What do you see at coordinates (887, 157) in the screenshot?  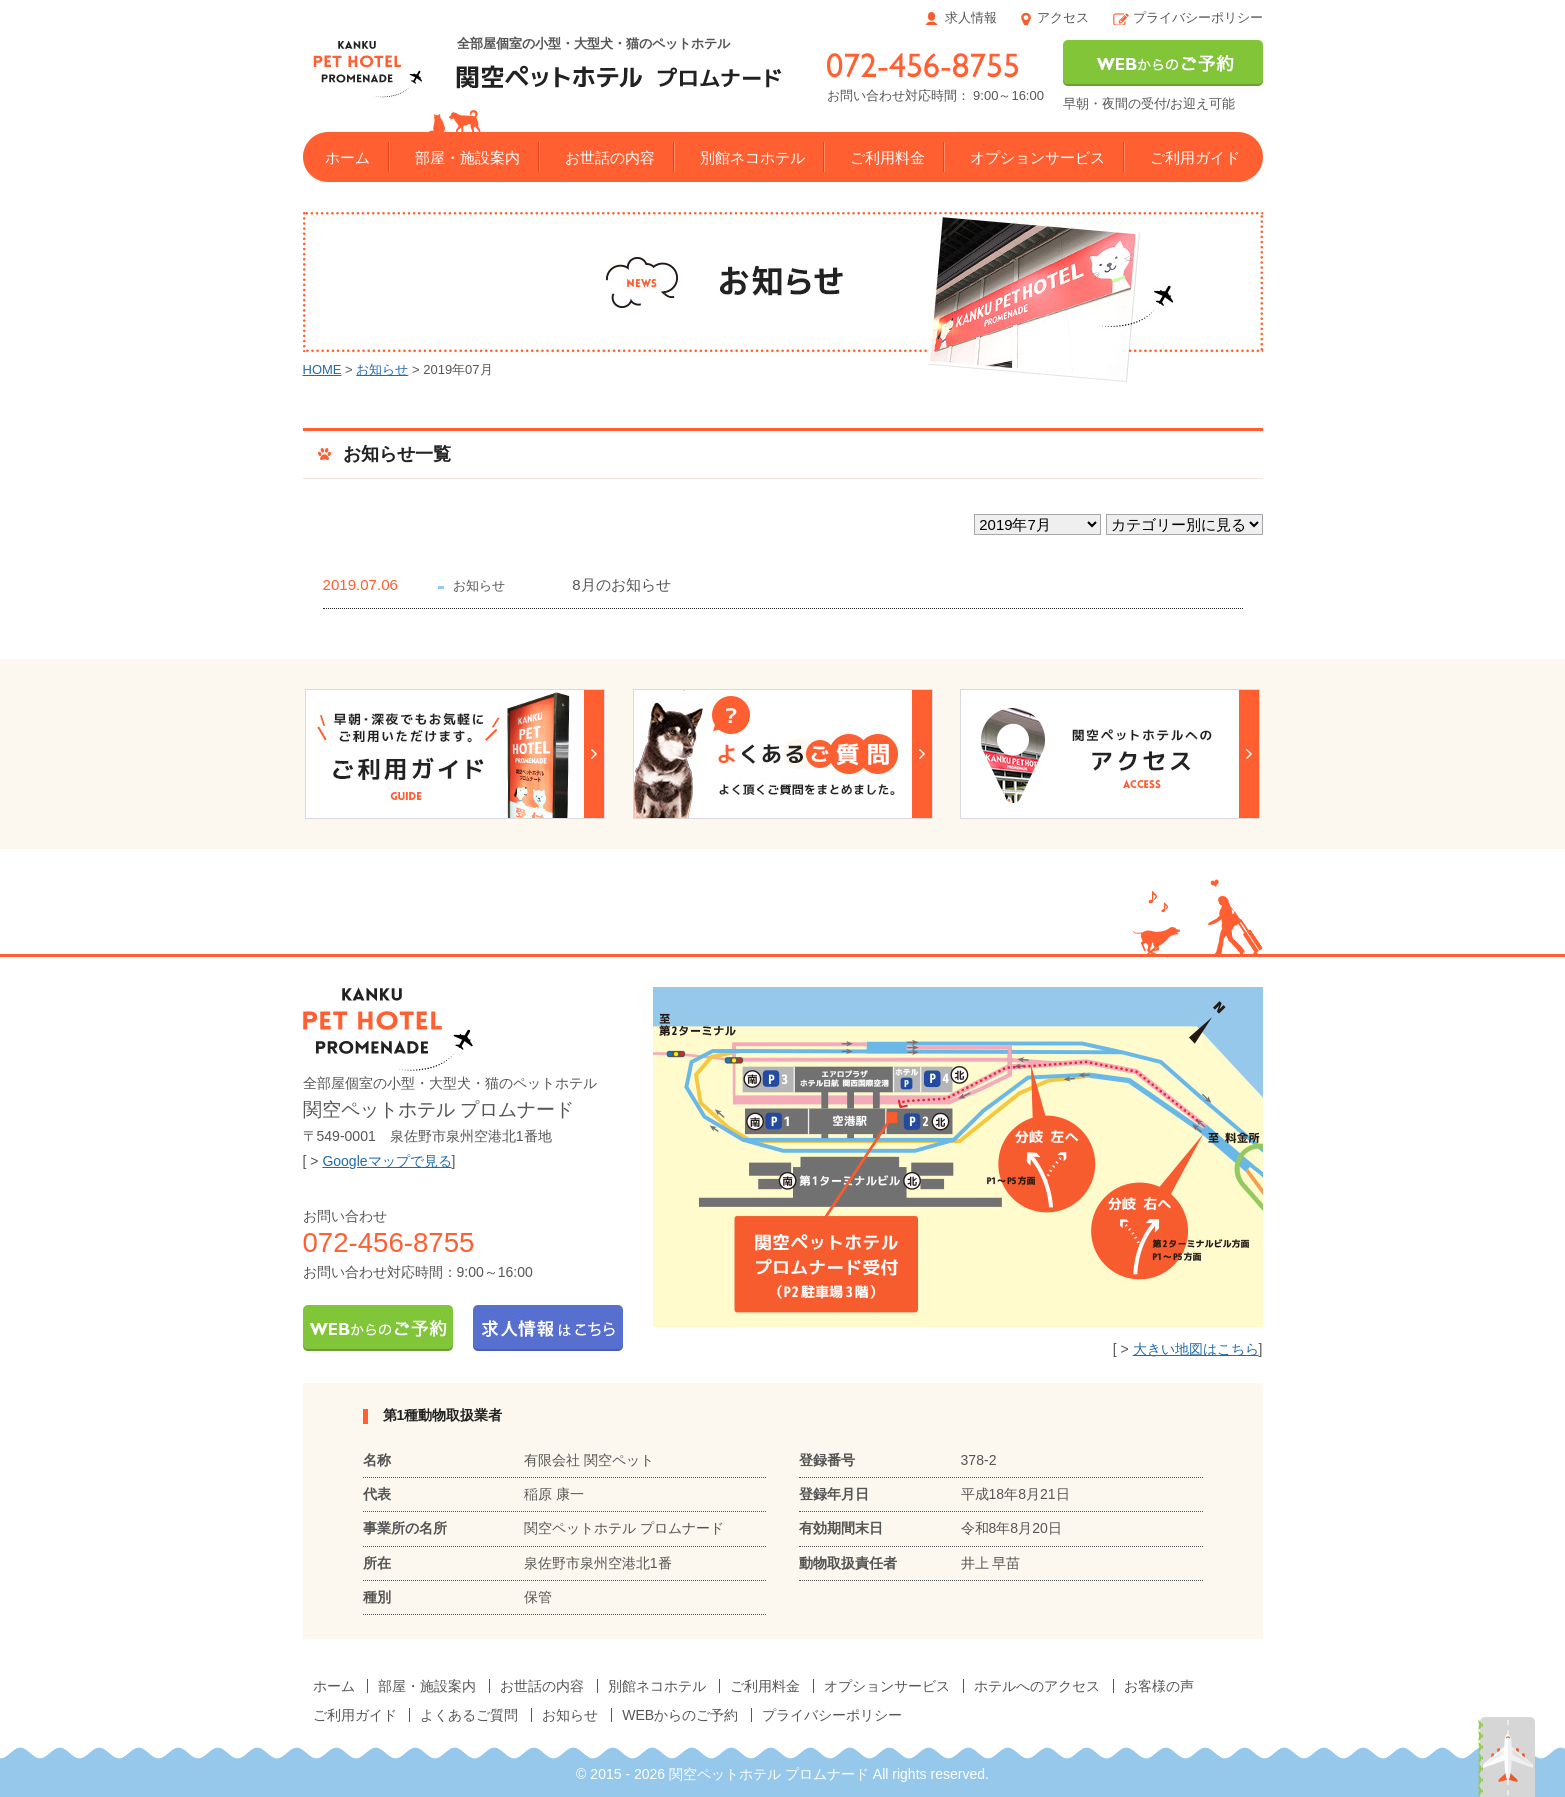 I see `ご利用料金` at bounding box center [887, 157].